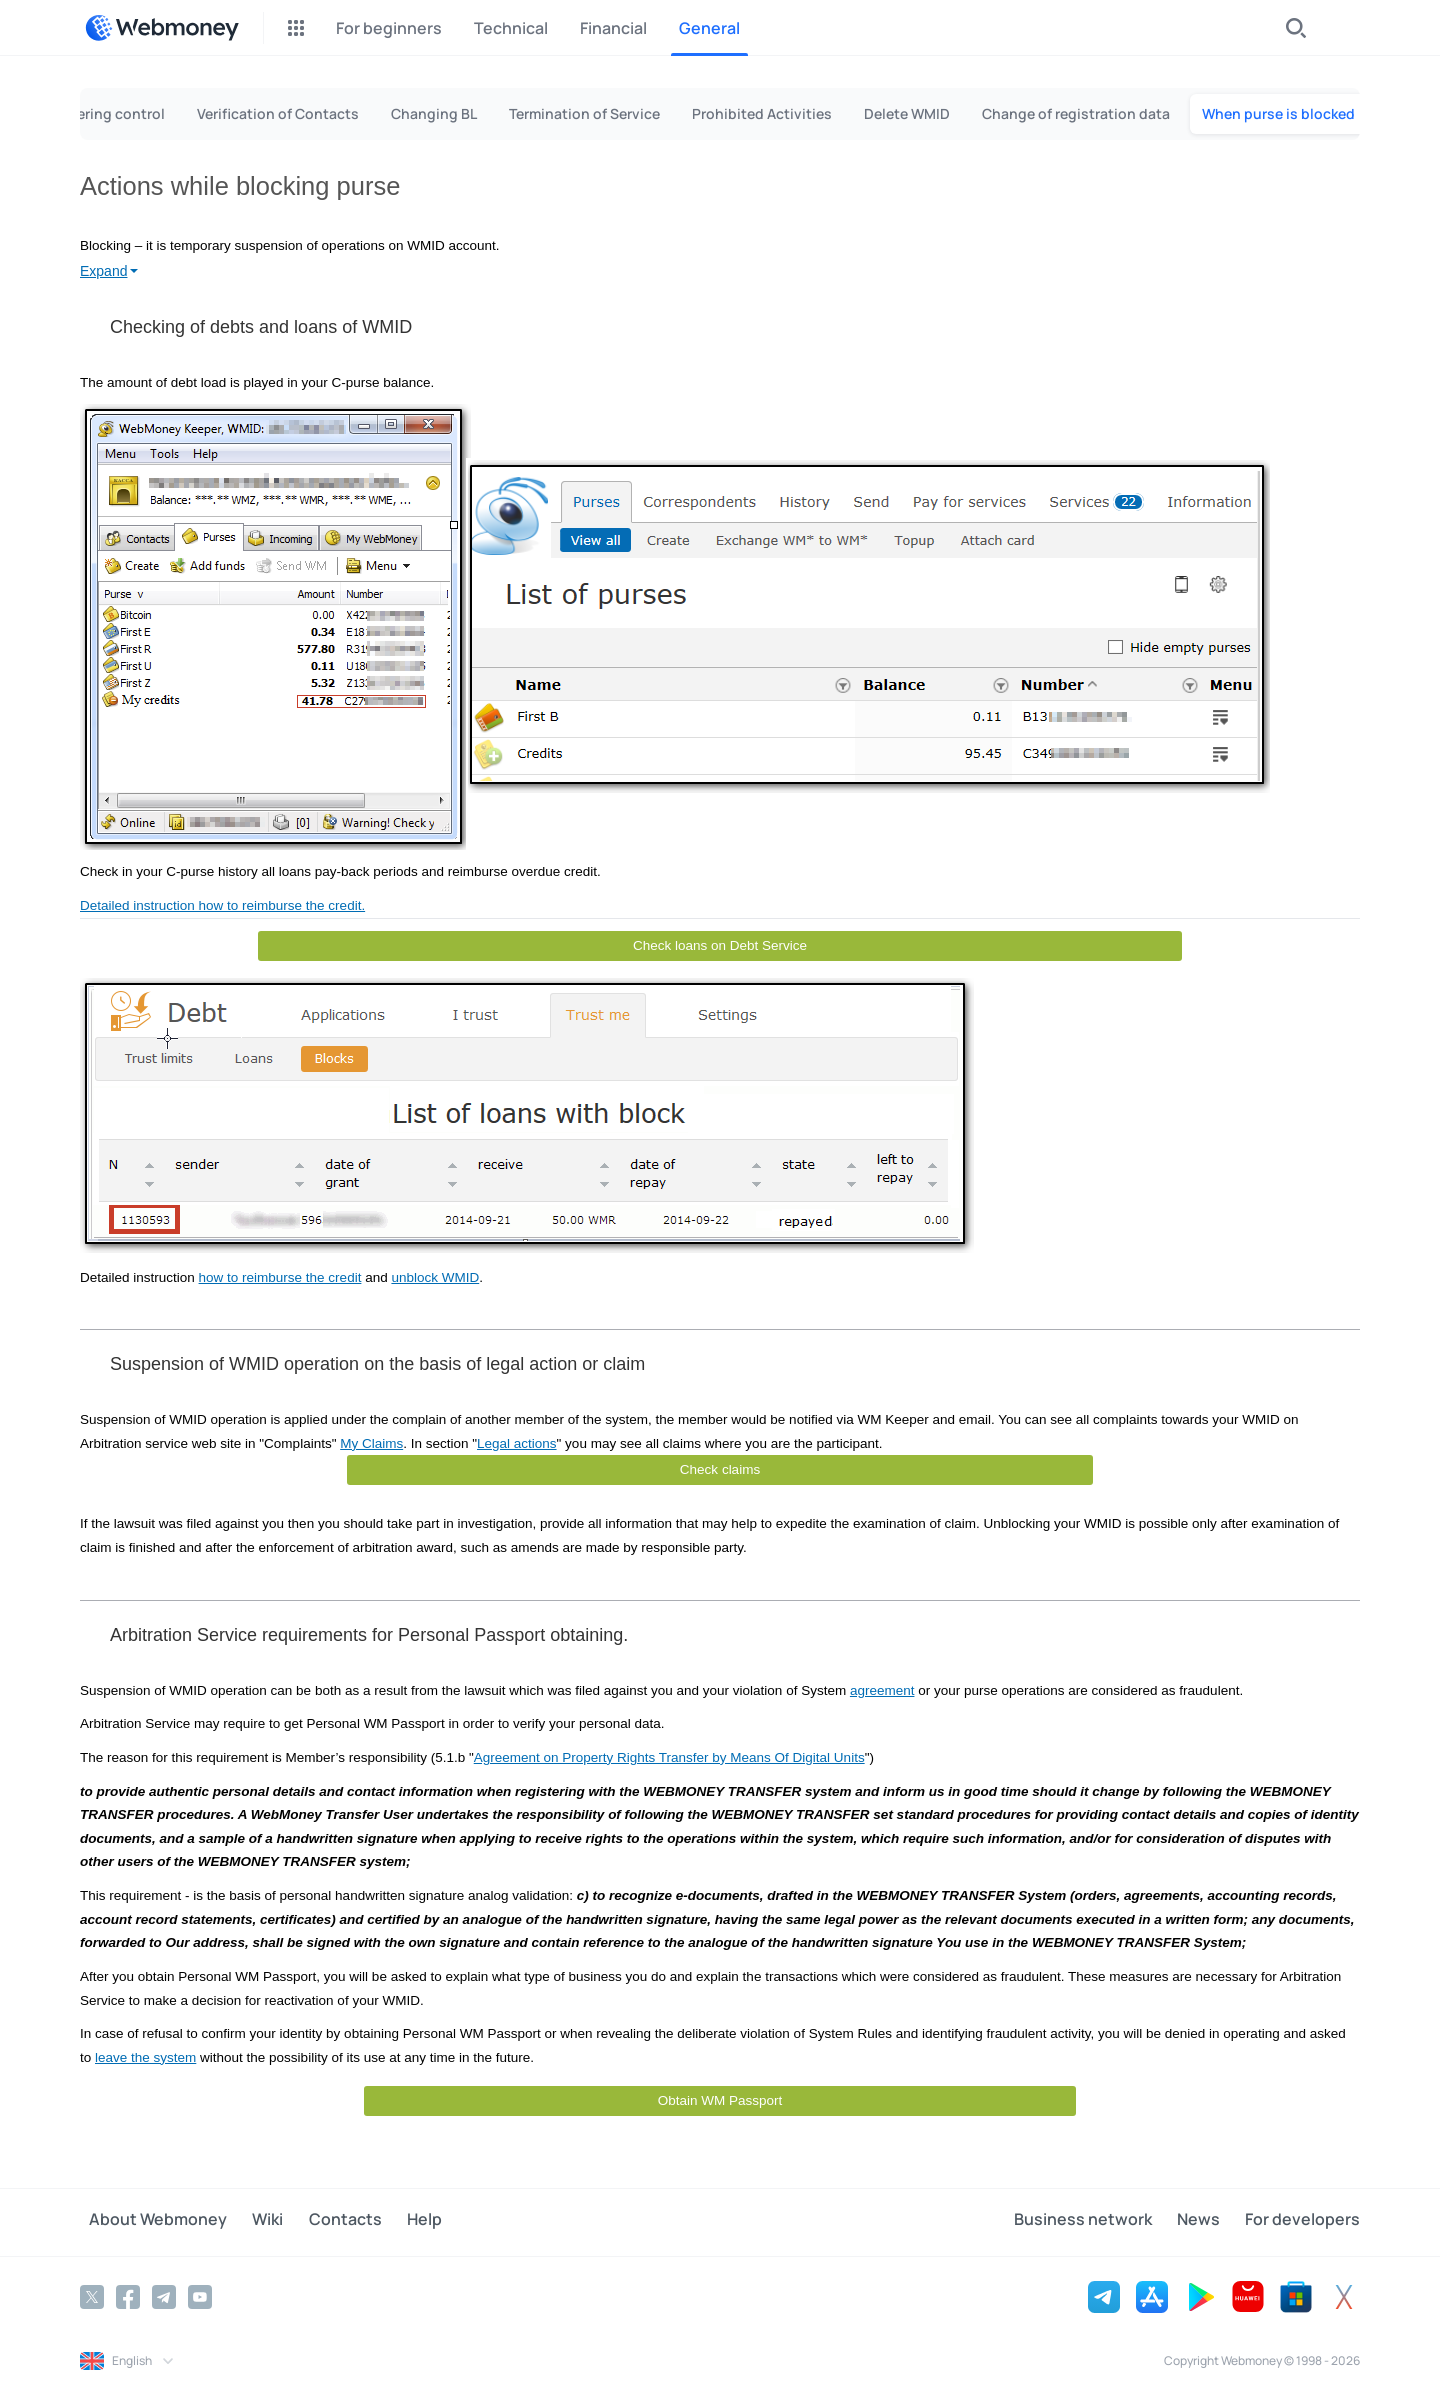 This screenshot has height=2402, width=1440. What do you see at coordinates (162, 28) in the screenshot?
I see `[WebMoney]` at bounding box center [162, 28].